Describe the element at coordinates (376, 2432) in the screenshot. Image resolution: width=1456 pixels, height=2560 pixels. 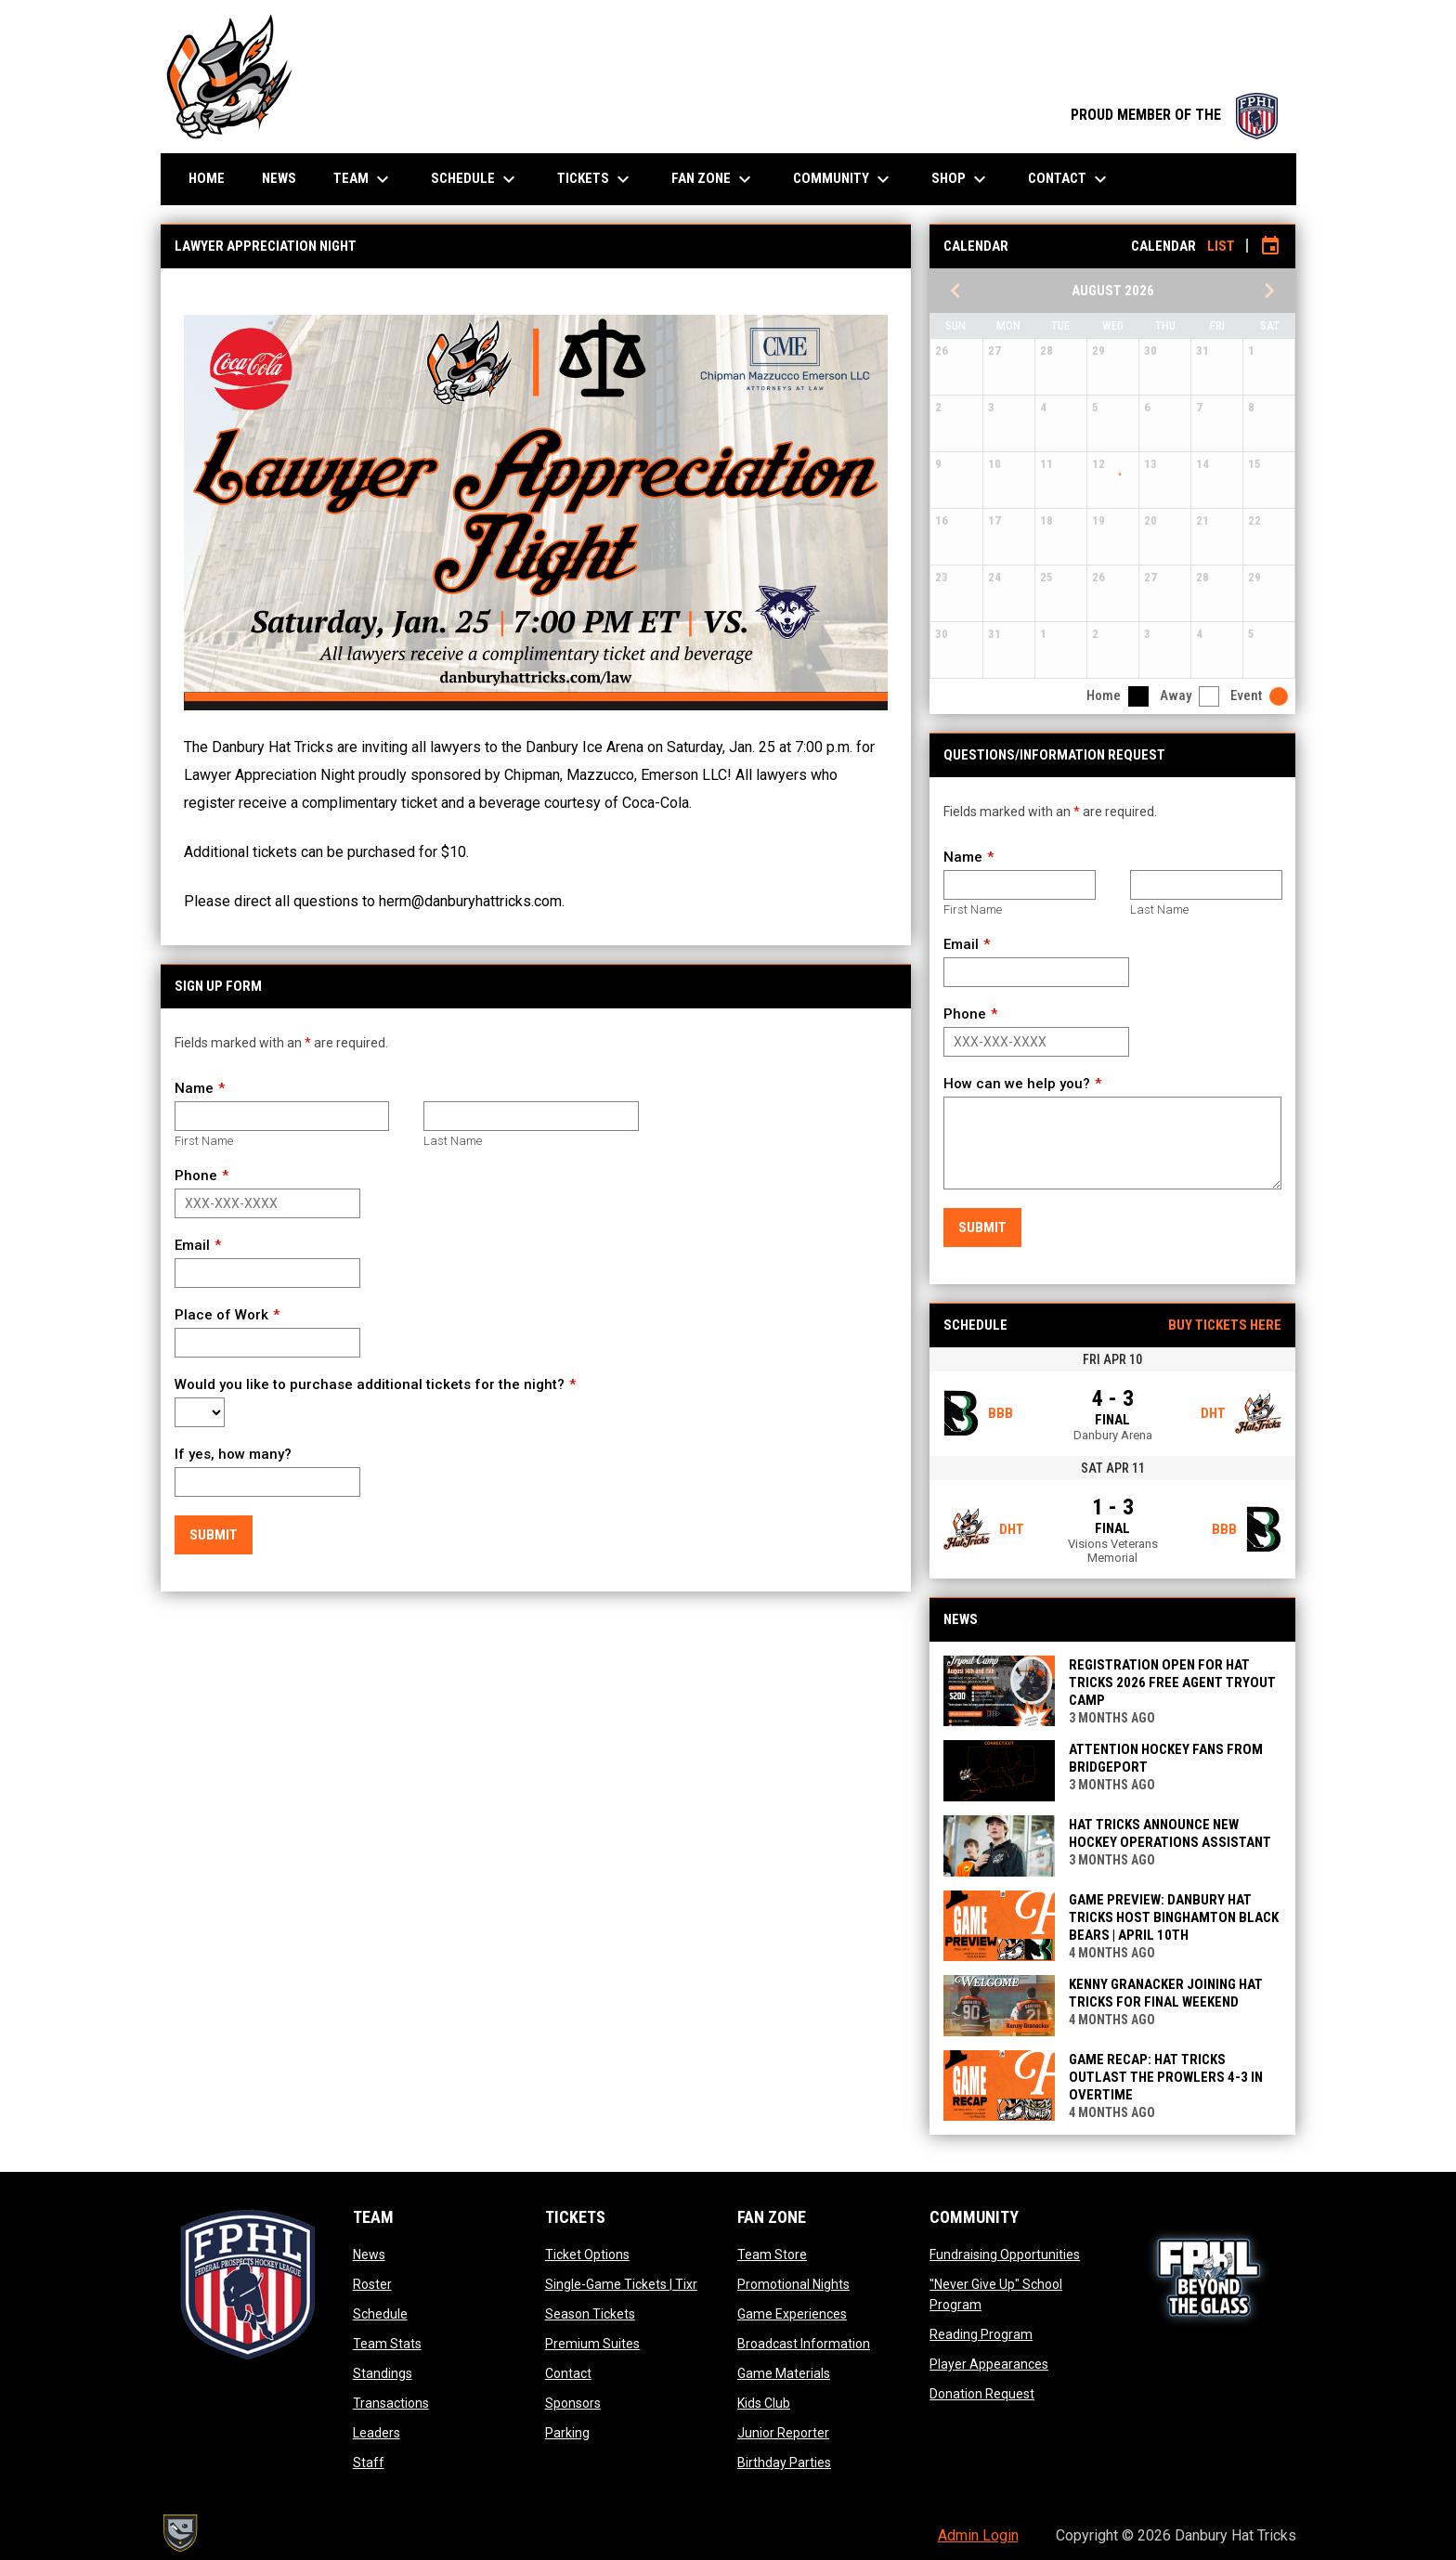
I see `Leaders` at that location.